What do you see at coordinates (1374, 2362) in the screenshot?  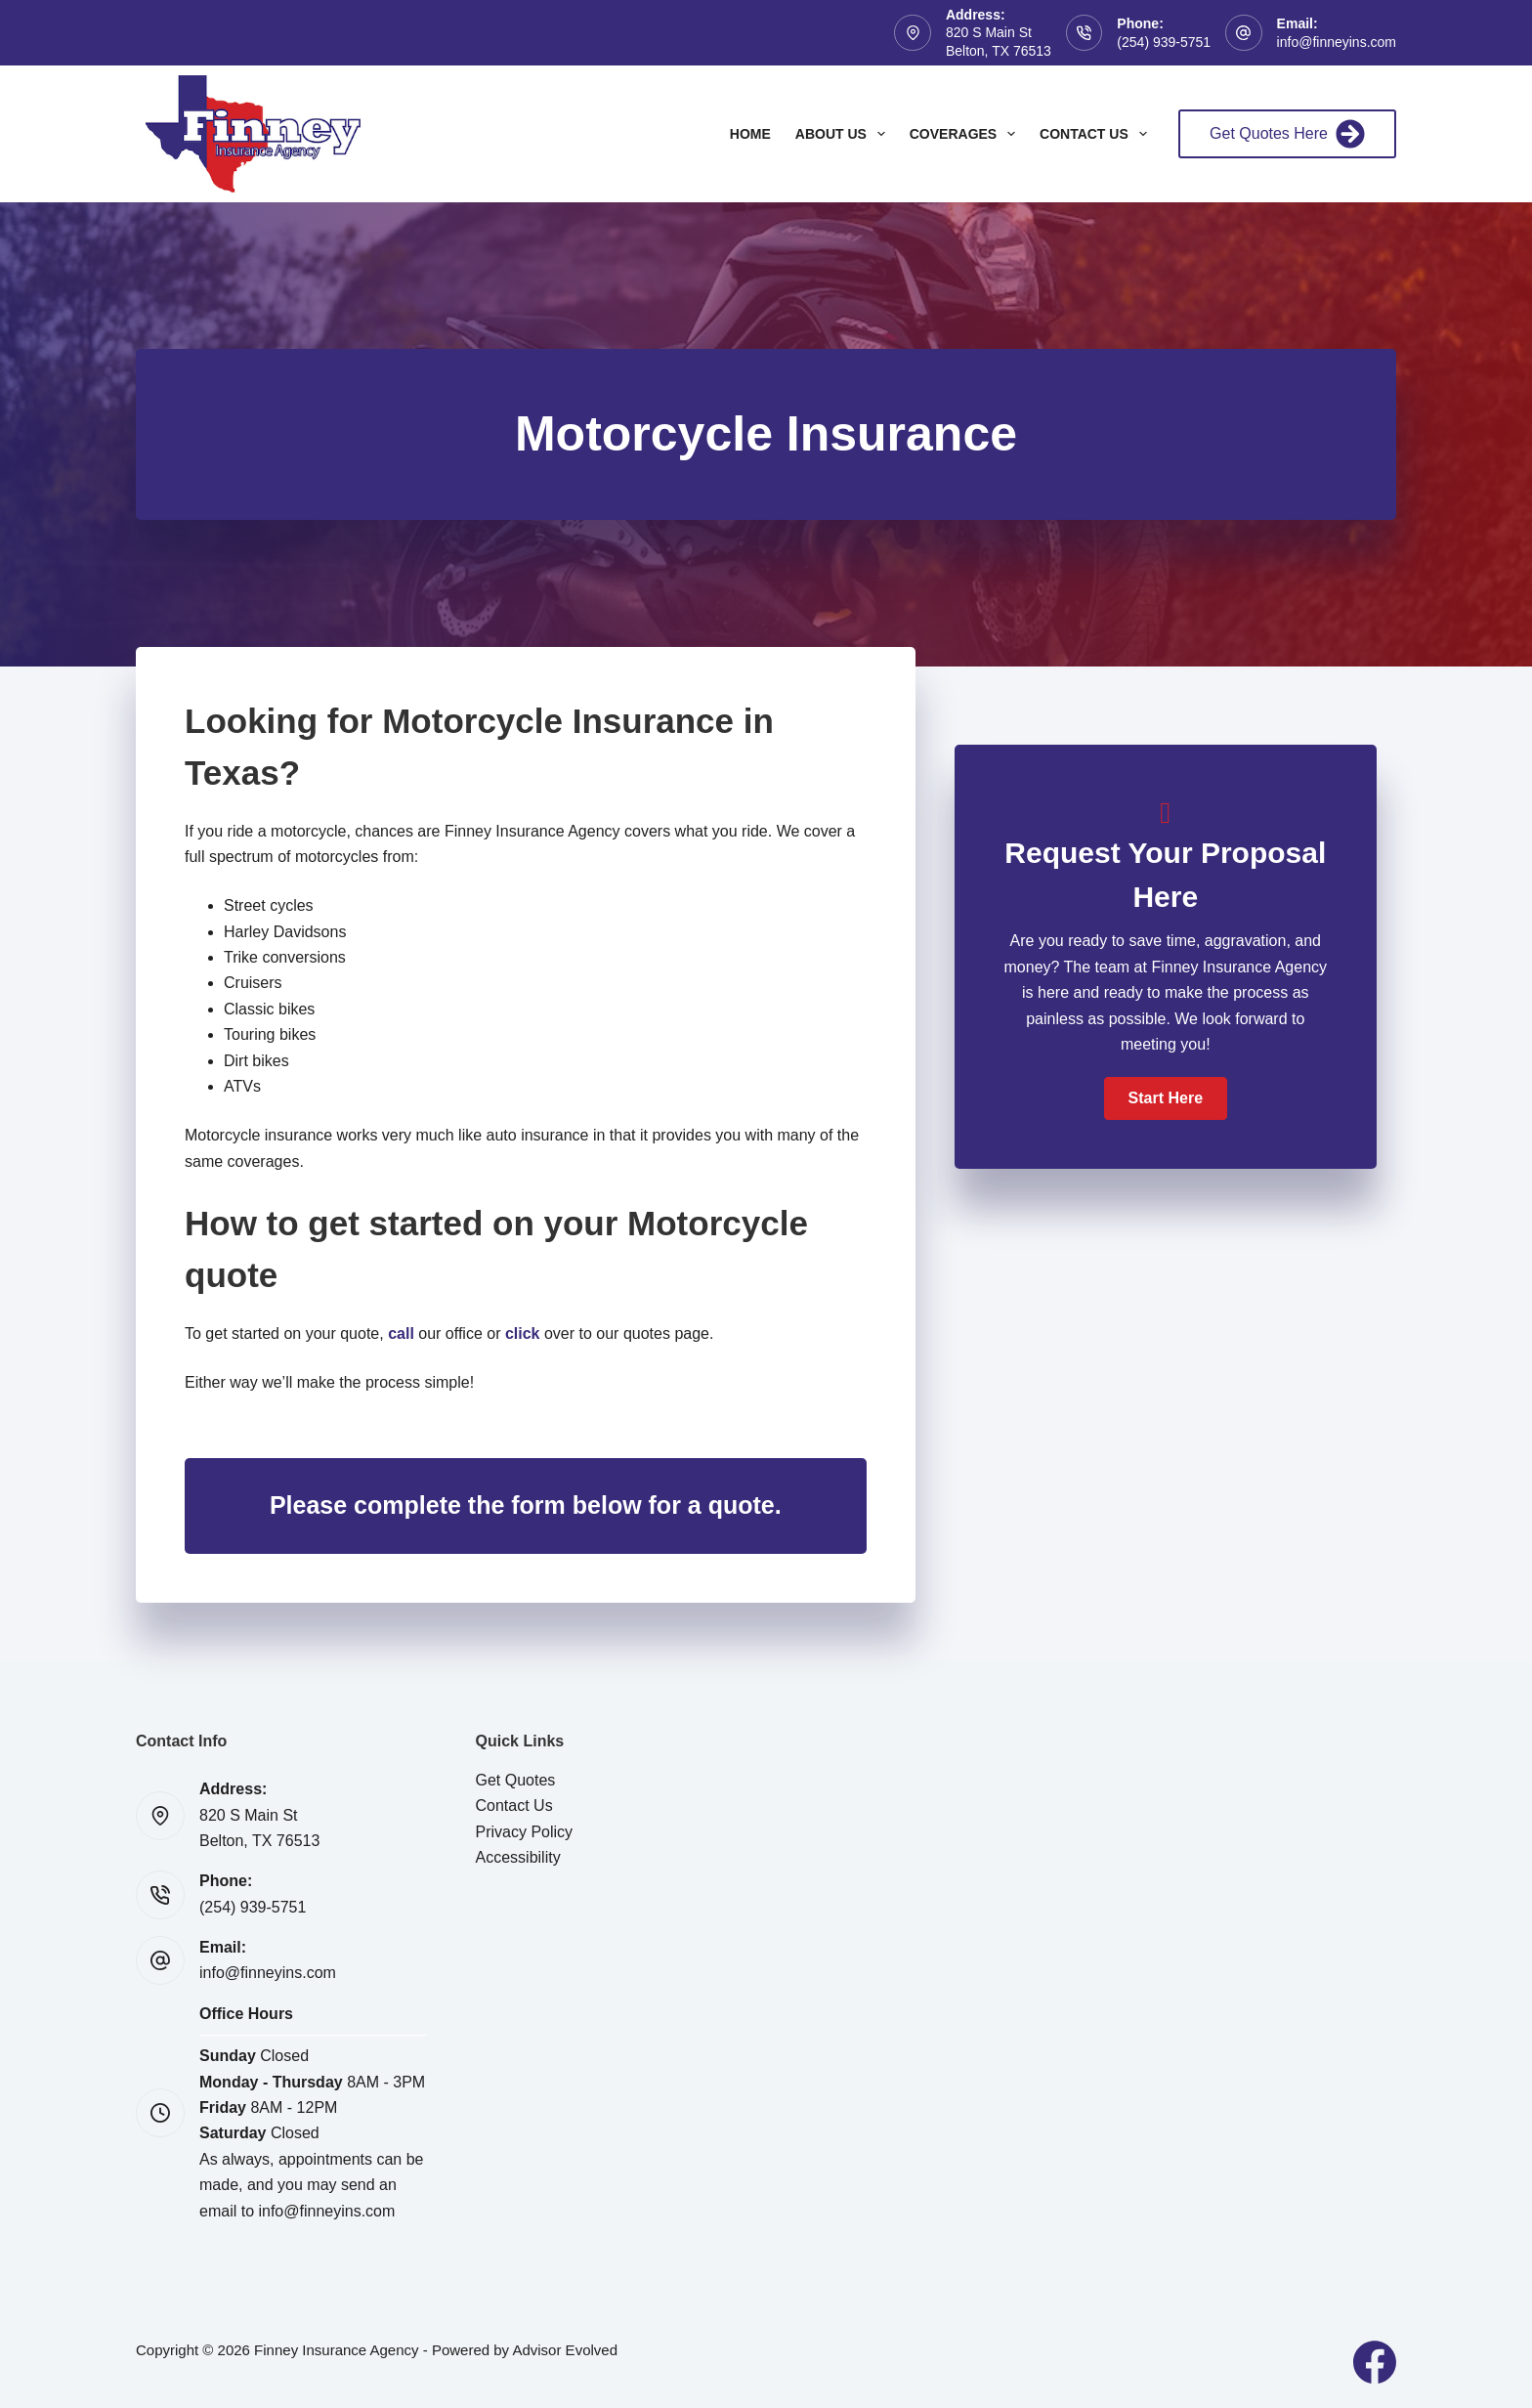 I see `[Facebook]` at bounding box center [1374, 2362].